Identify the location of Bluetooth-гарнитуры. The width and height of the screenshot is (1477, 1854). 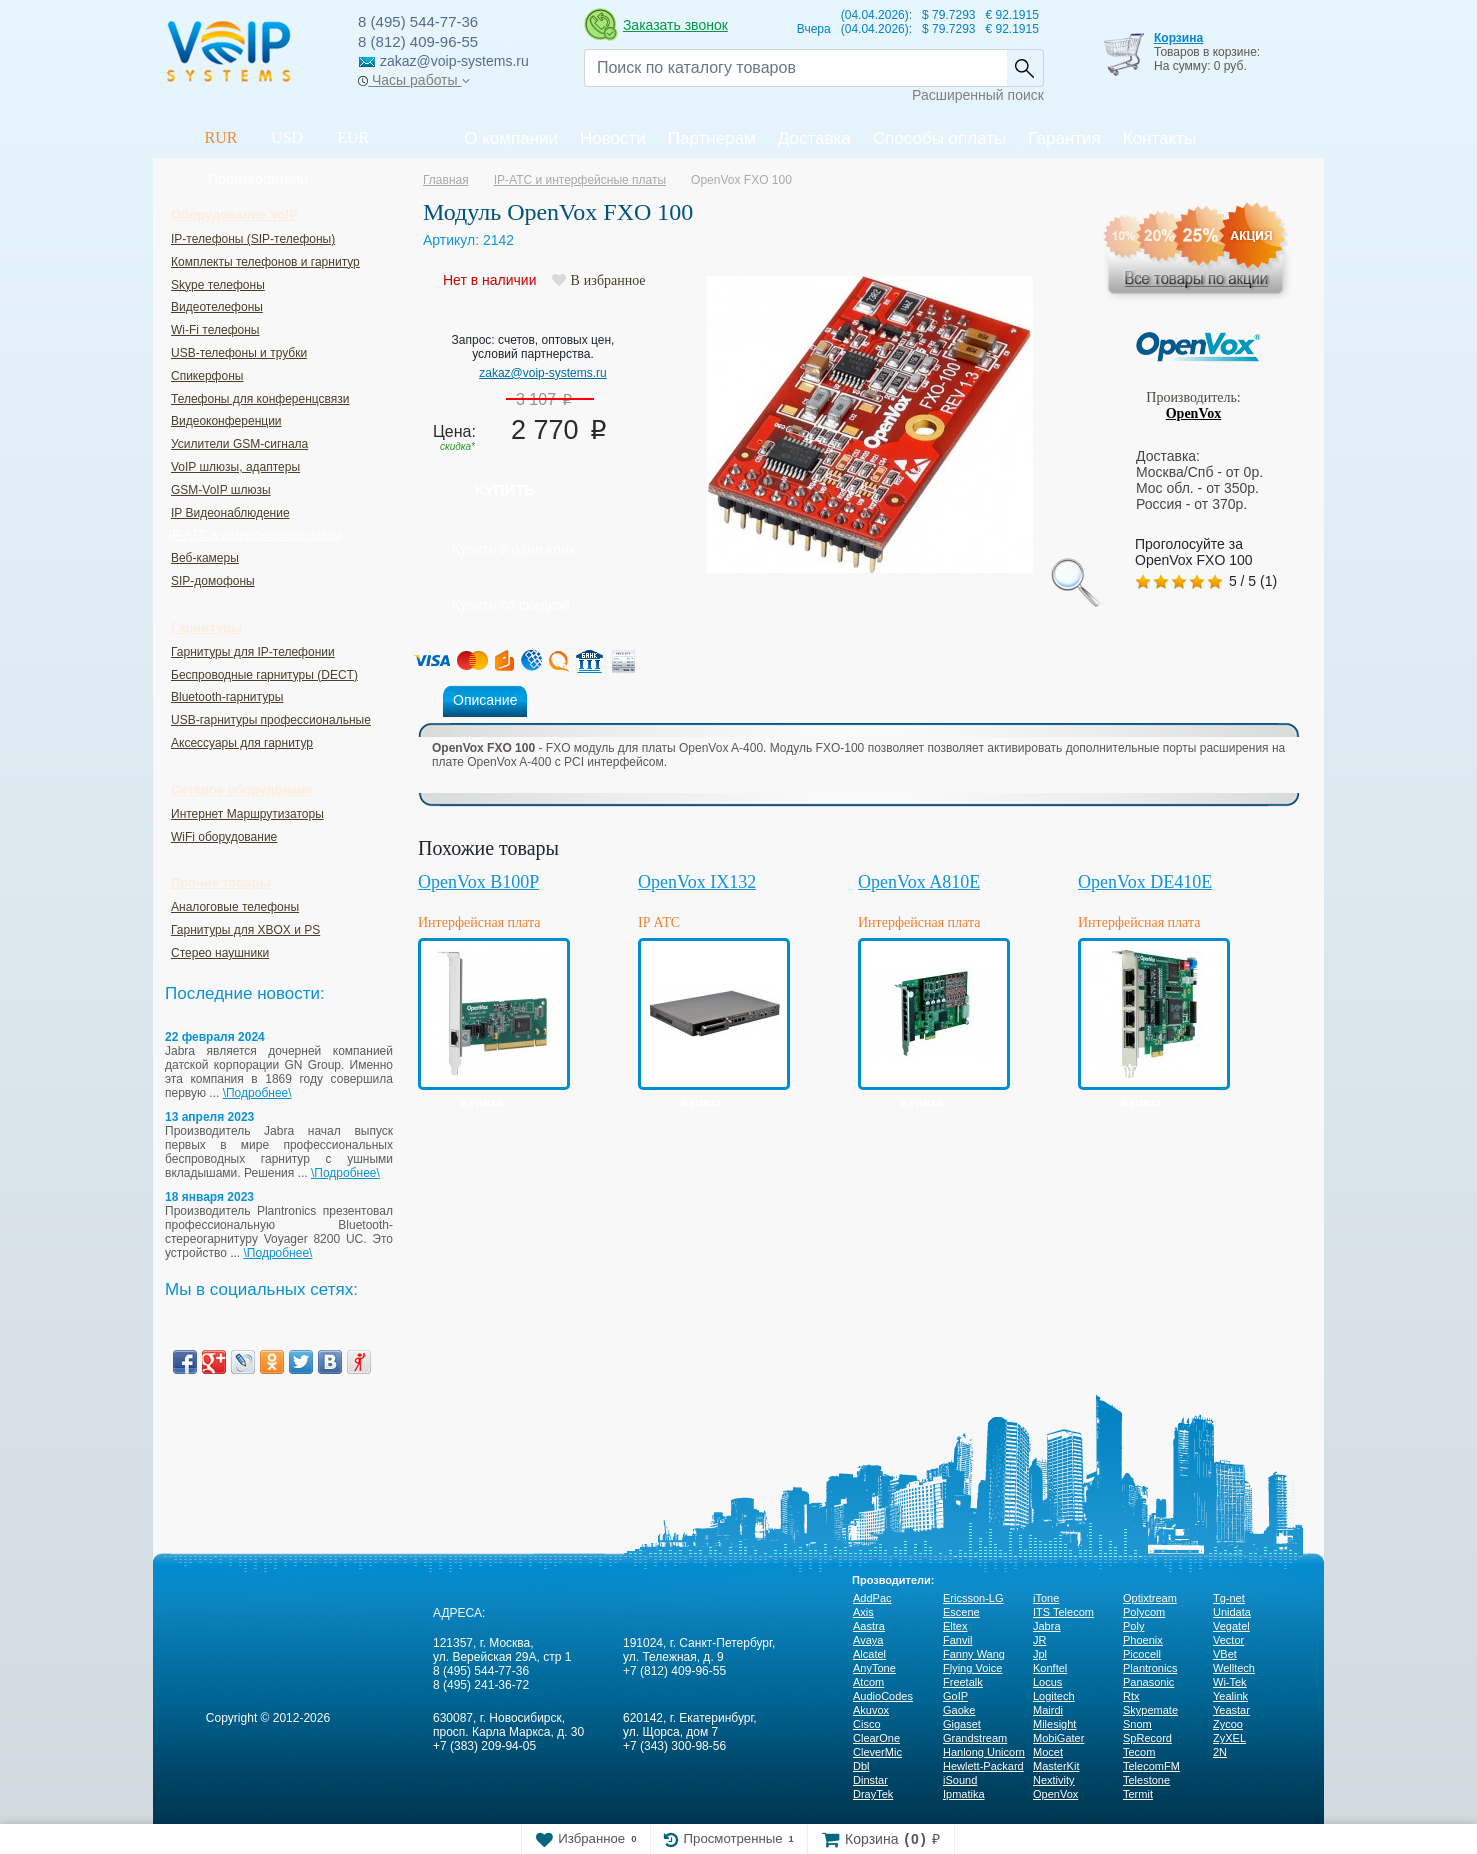
(227, 697).